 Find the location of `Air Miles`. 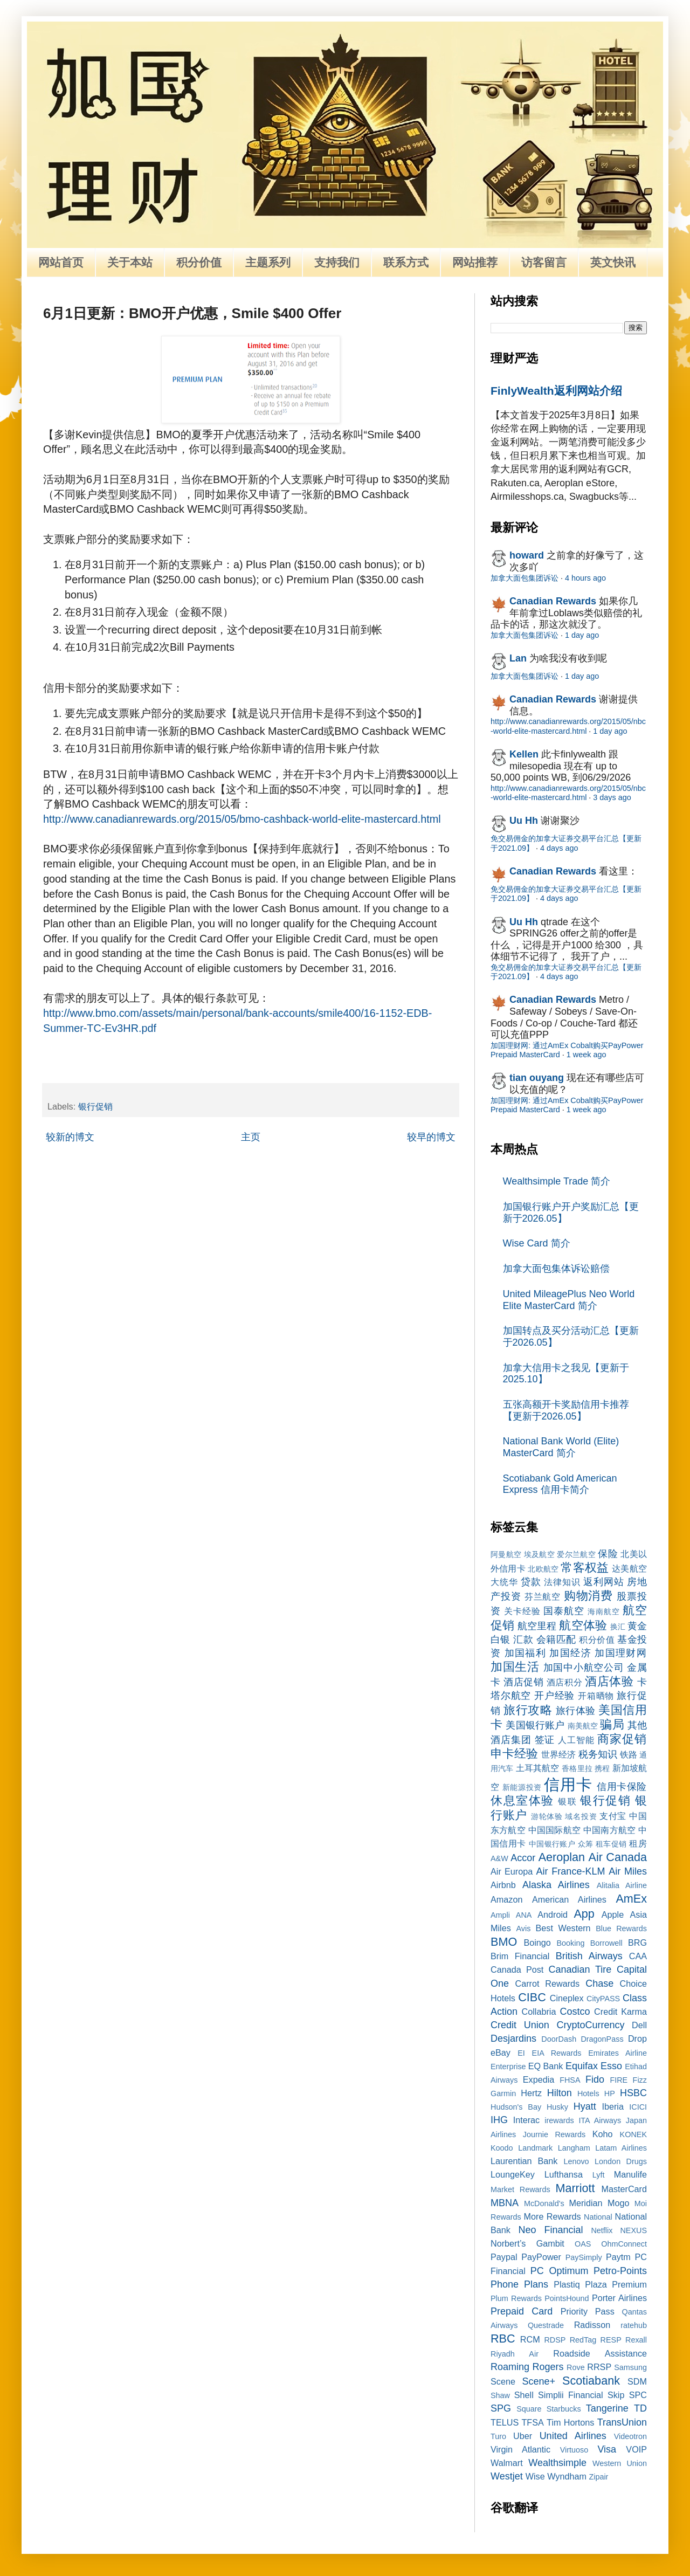

Air Miles is located at coordinates (628, 1871).